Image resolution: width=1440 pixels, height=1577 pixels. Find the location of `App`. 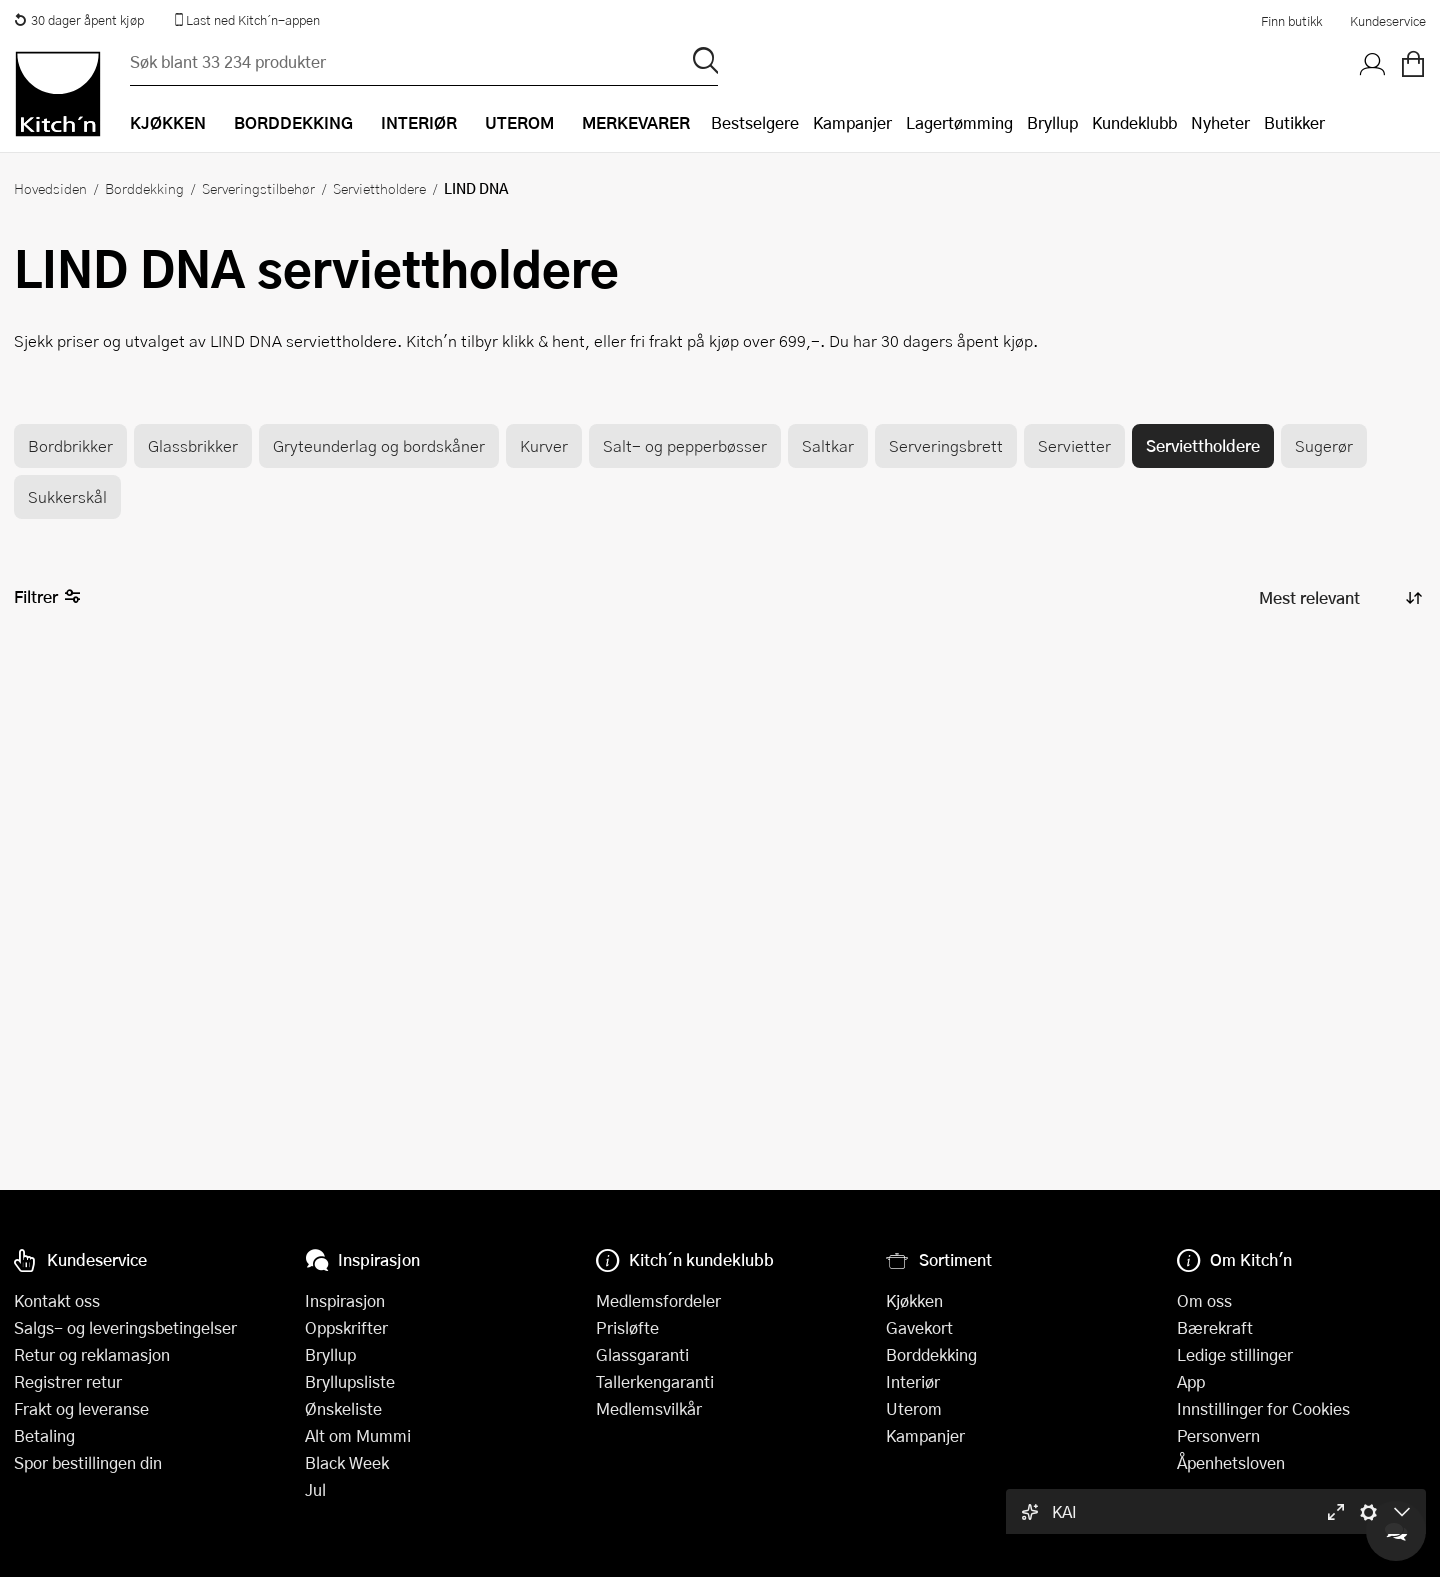

App is located at coordinates (1191, 1381).